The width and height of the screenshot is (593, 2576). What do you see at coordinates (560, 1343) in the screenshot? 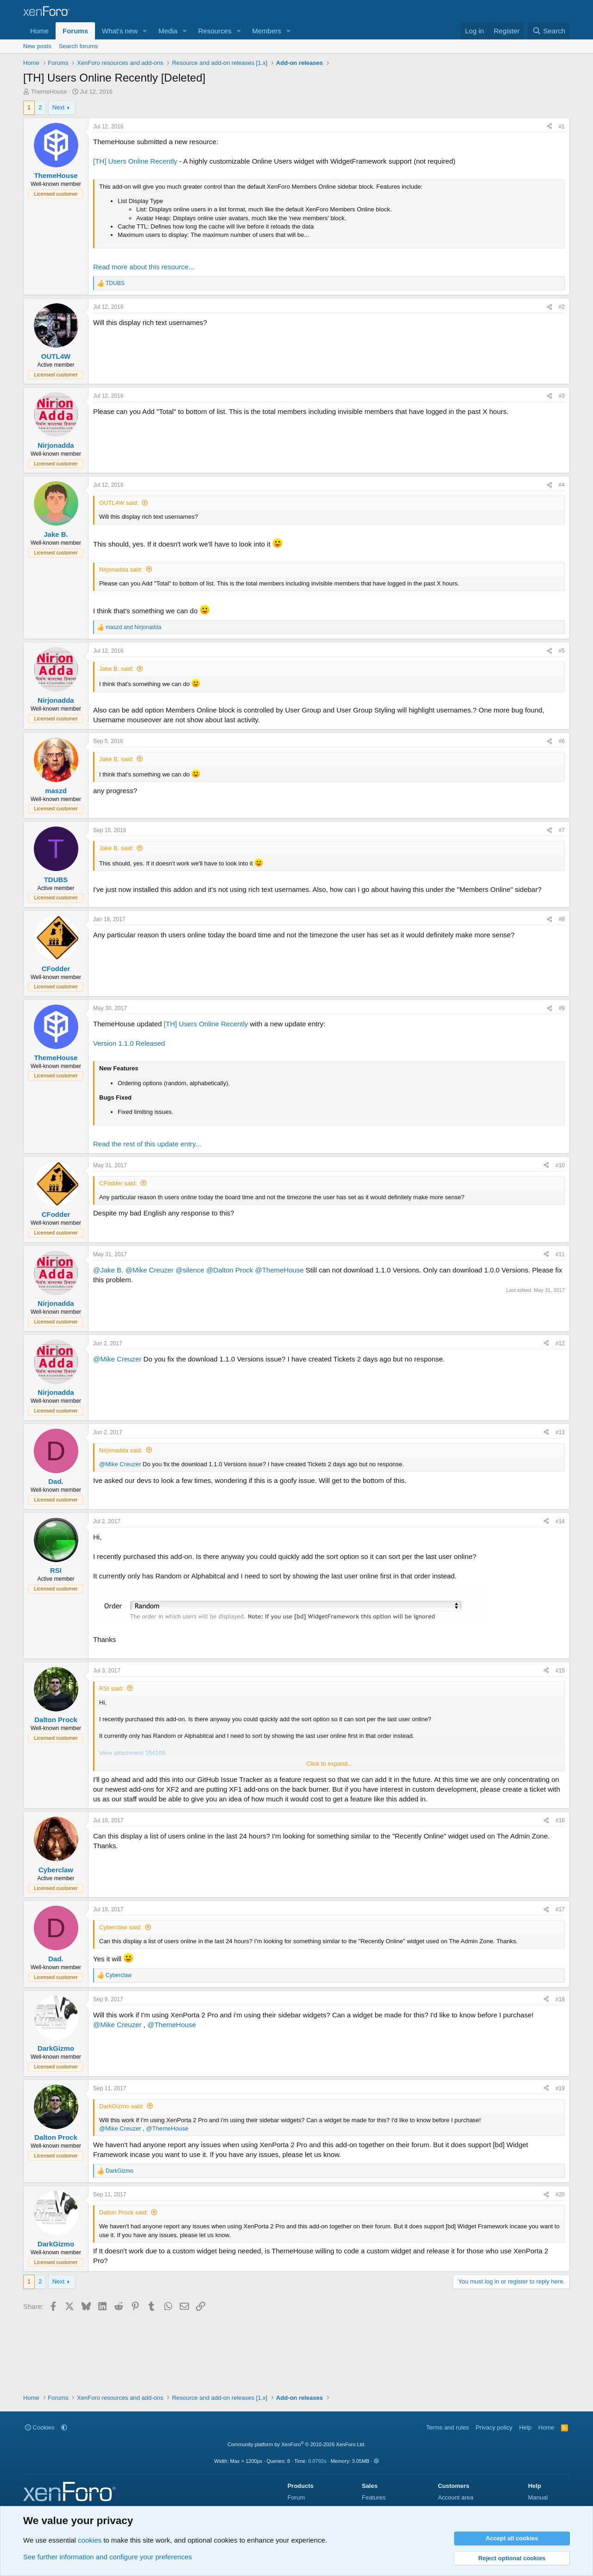
I see `#12` at bounding box center [560, 1343].